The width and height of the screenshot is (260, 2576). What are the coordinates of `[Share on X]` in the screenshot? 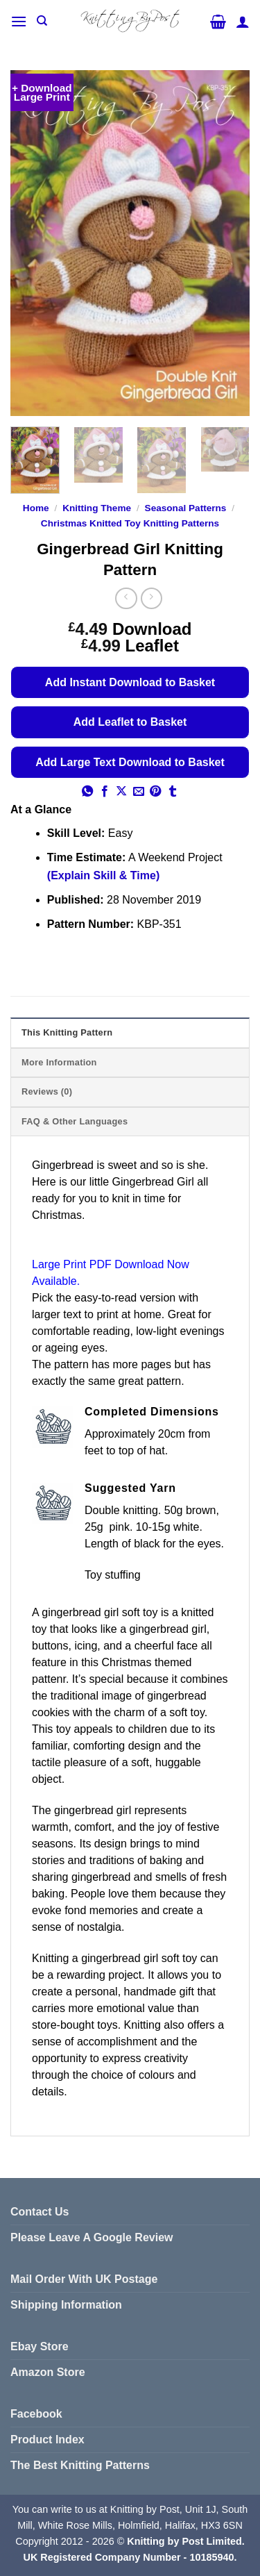 It's located at (121, 792).